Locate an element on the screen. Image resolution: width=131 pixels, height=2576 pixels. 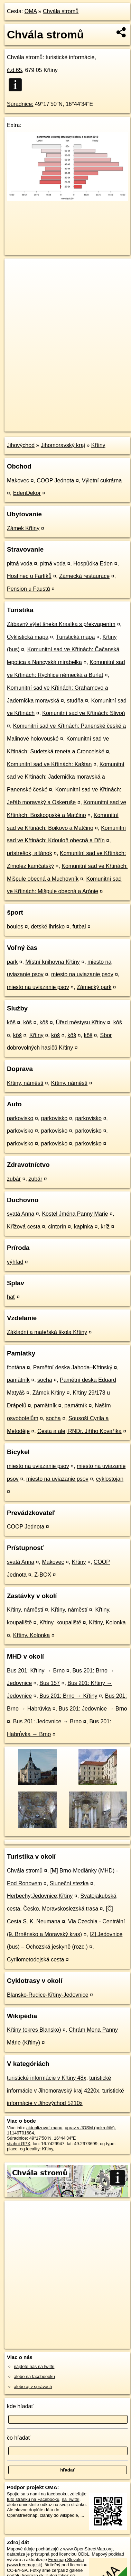
zubár is located at coordinates (14, 1179).